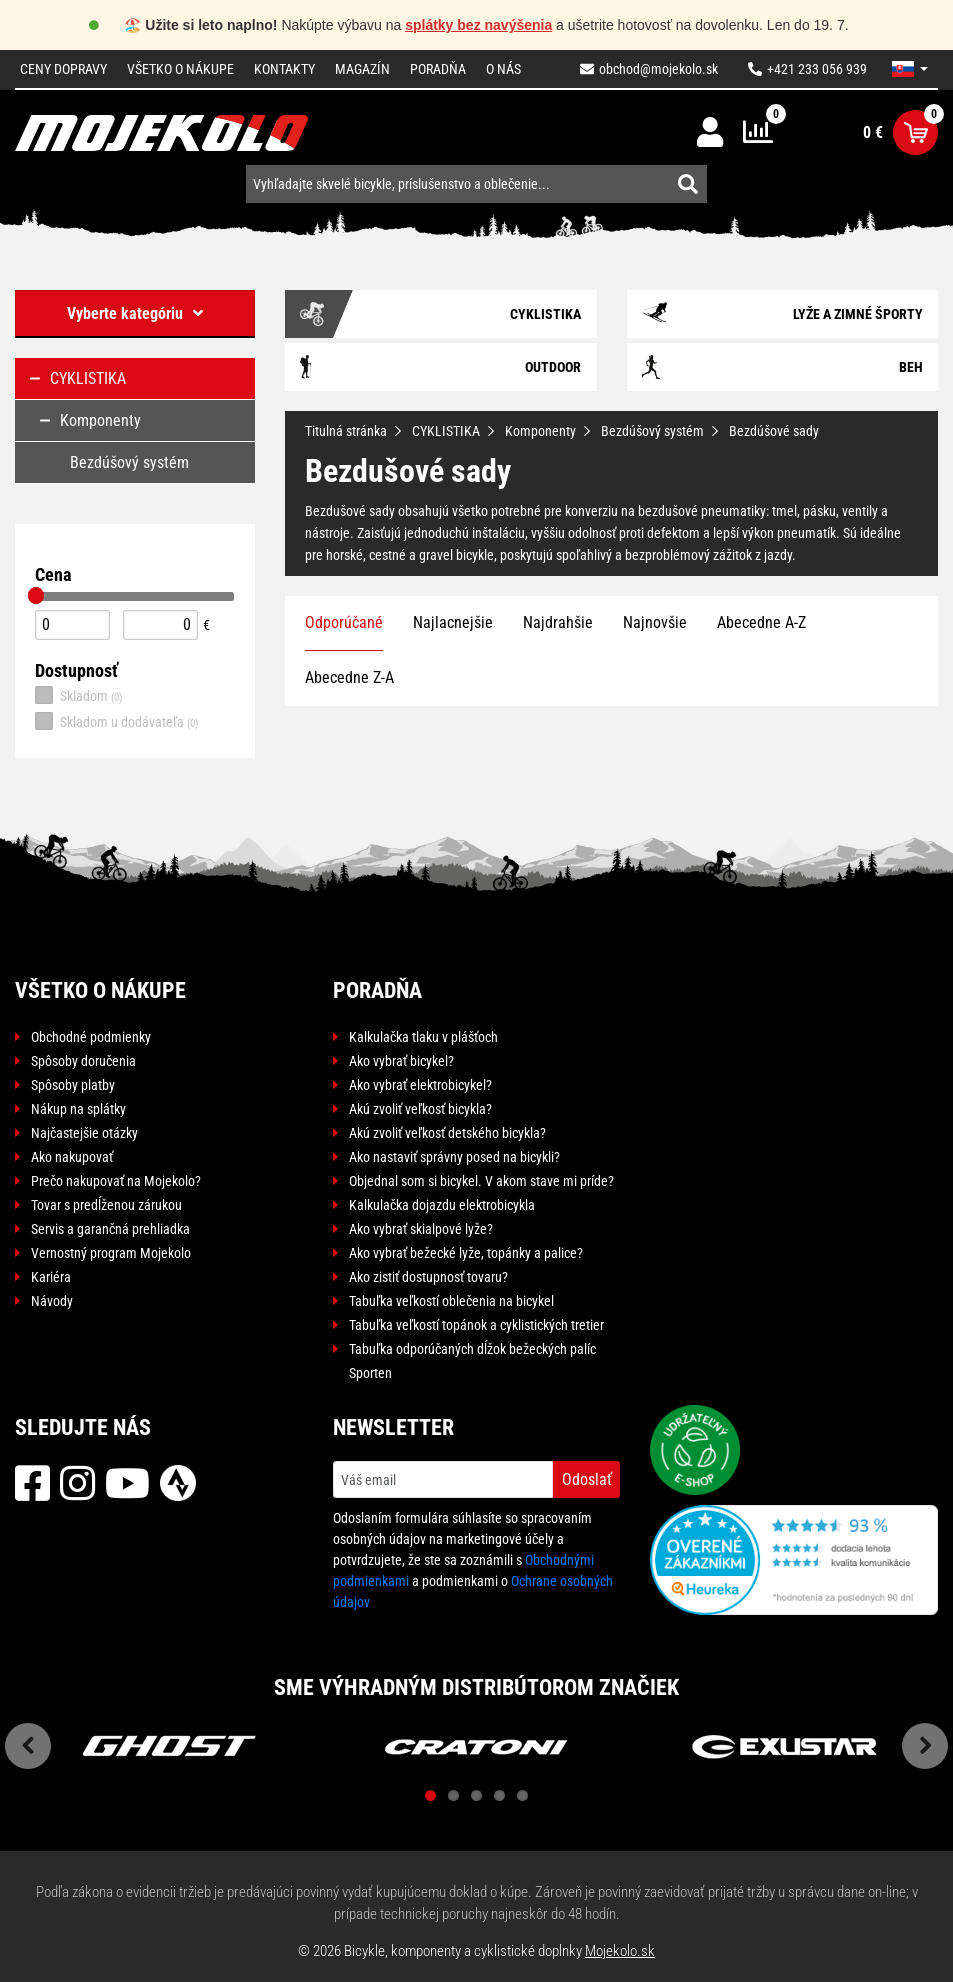 The height and width of the screenshot is (1982, 953). What do you see at coordinates (454, 1157) in the screenshot?
I see `Ako nastaviť správny posed na bicykli?` at bounding box center [454, 1157].